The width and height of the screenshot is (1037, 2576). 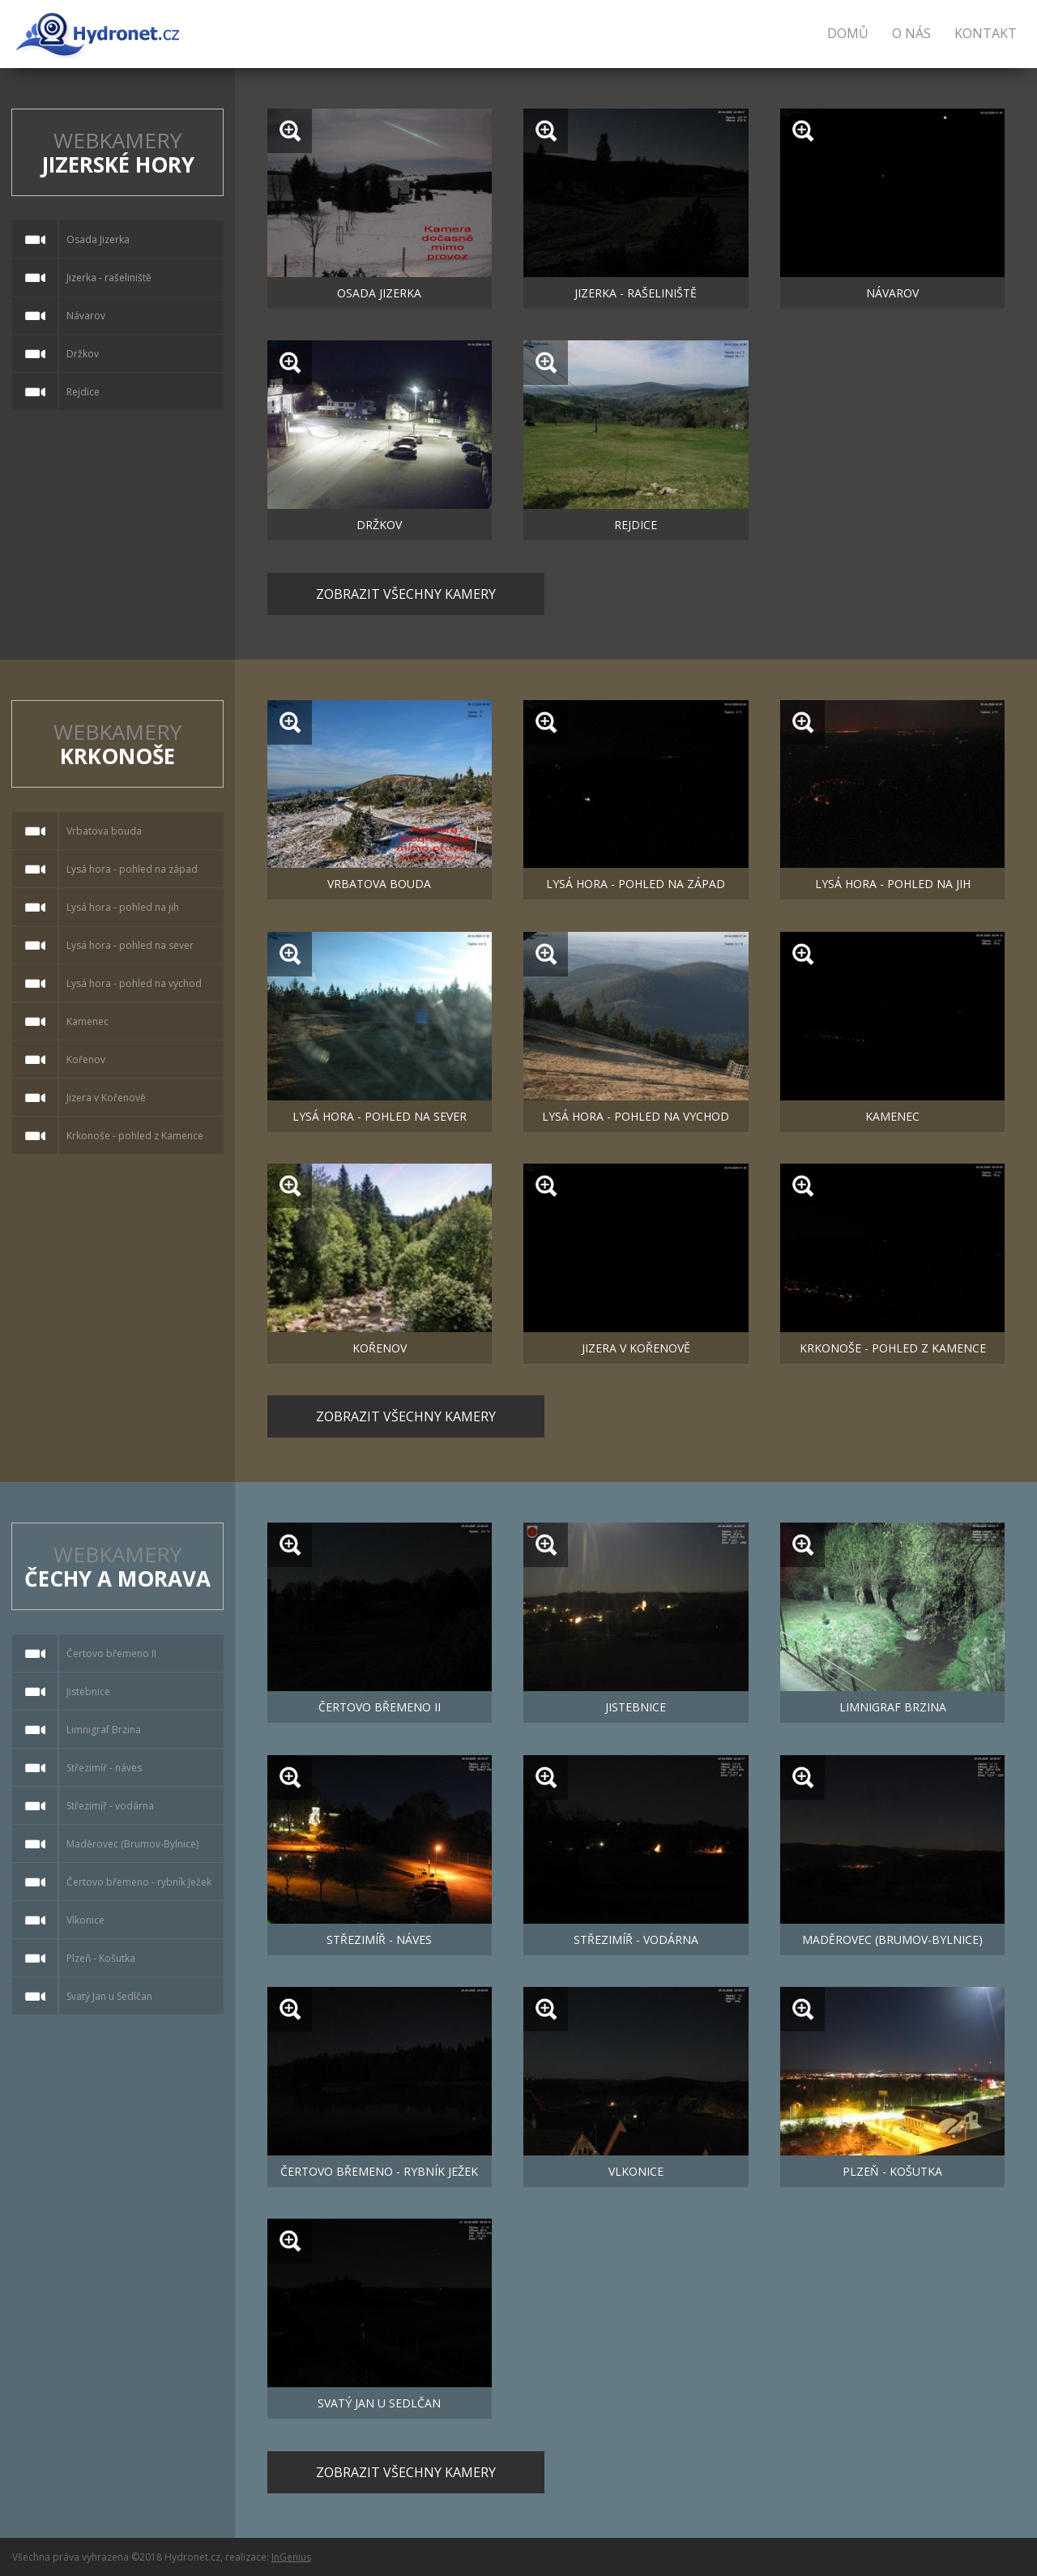 I want to click on Kontakt, so click(x=985, y=33).